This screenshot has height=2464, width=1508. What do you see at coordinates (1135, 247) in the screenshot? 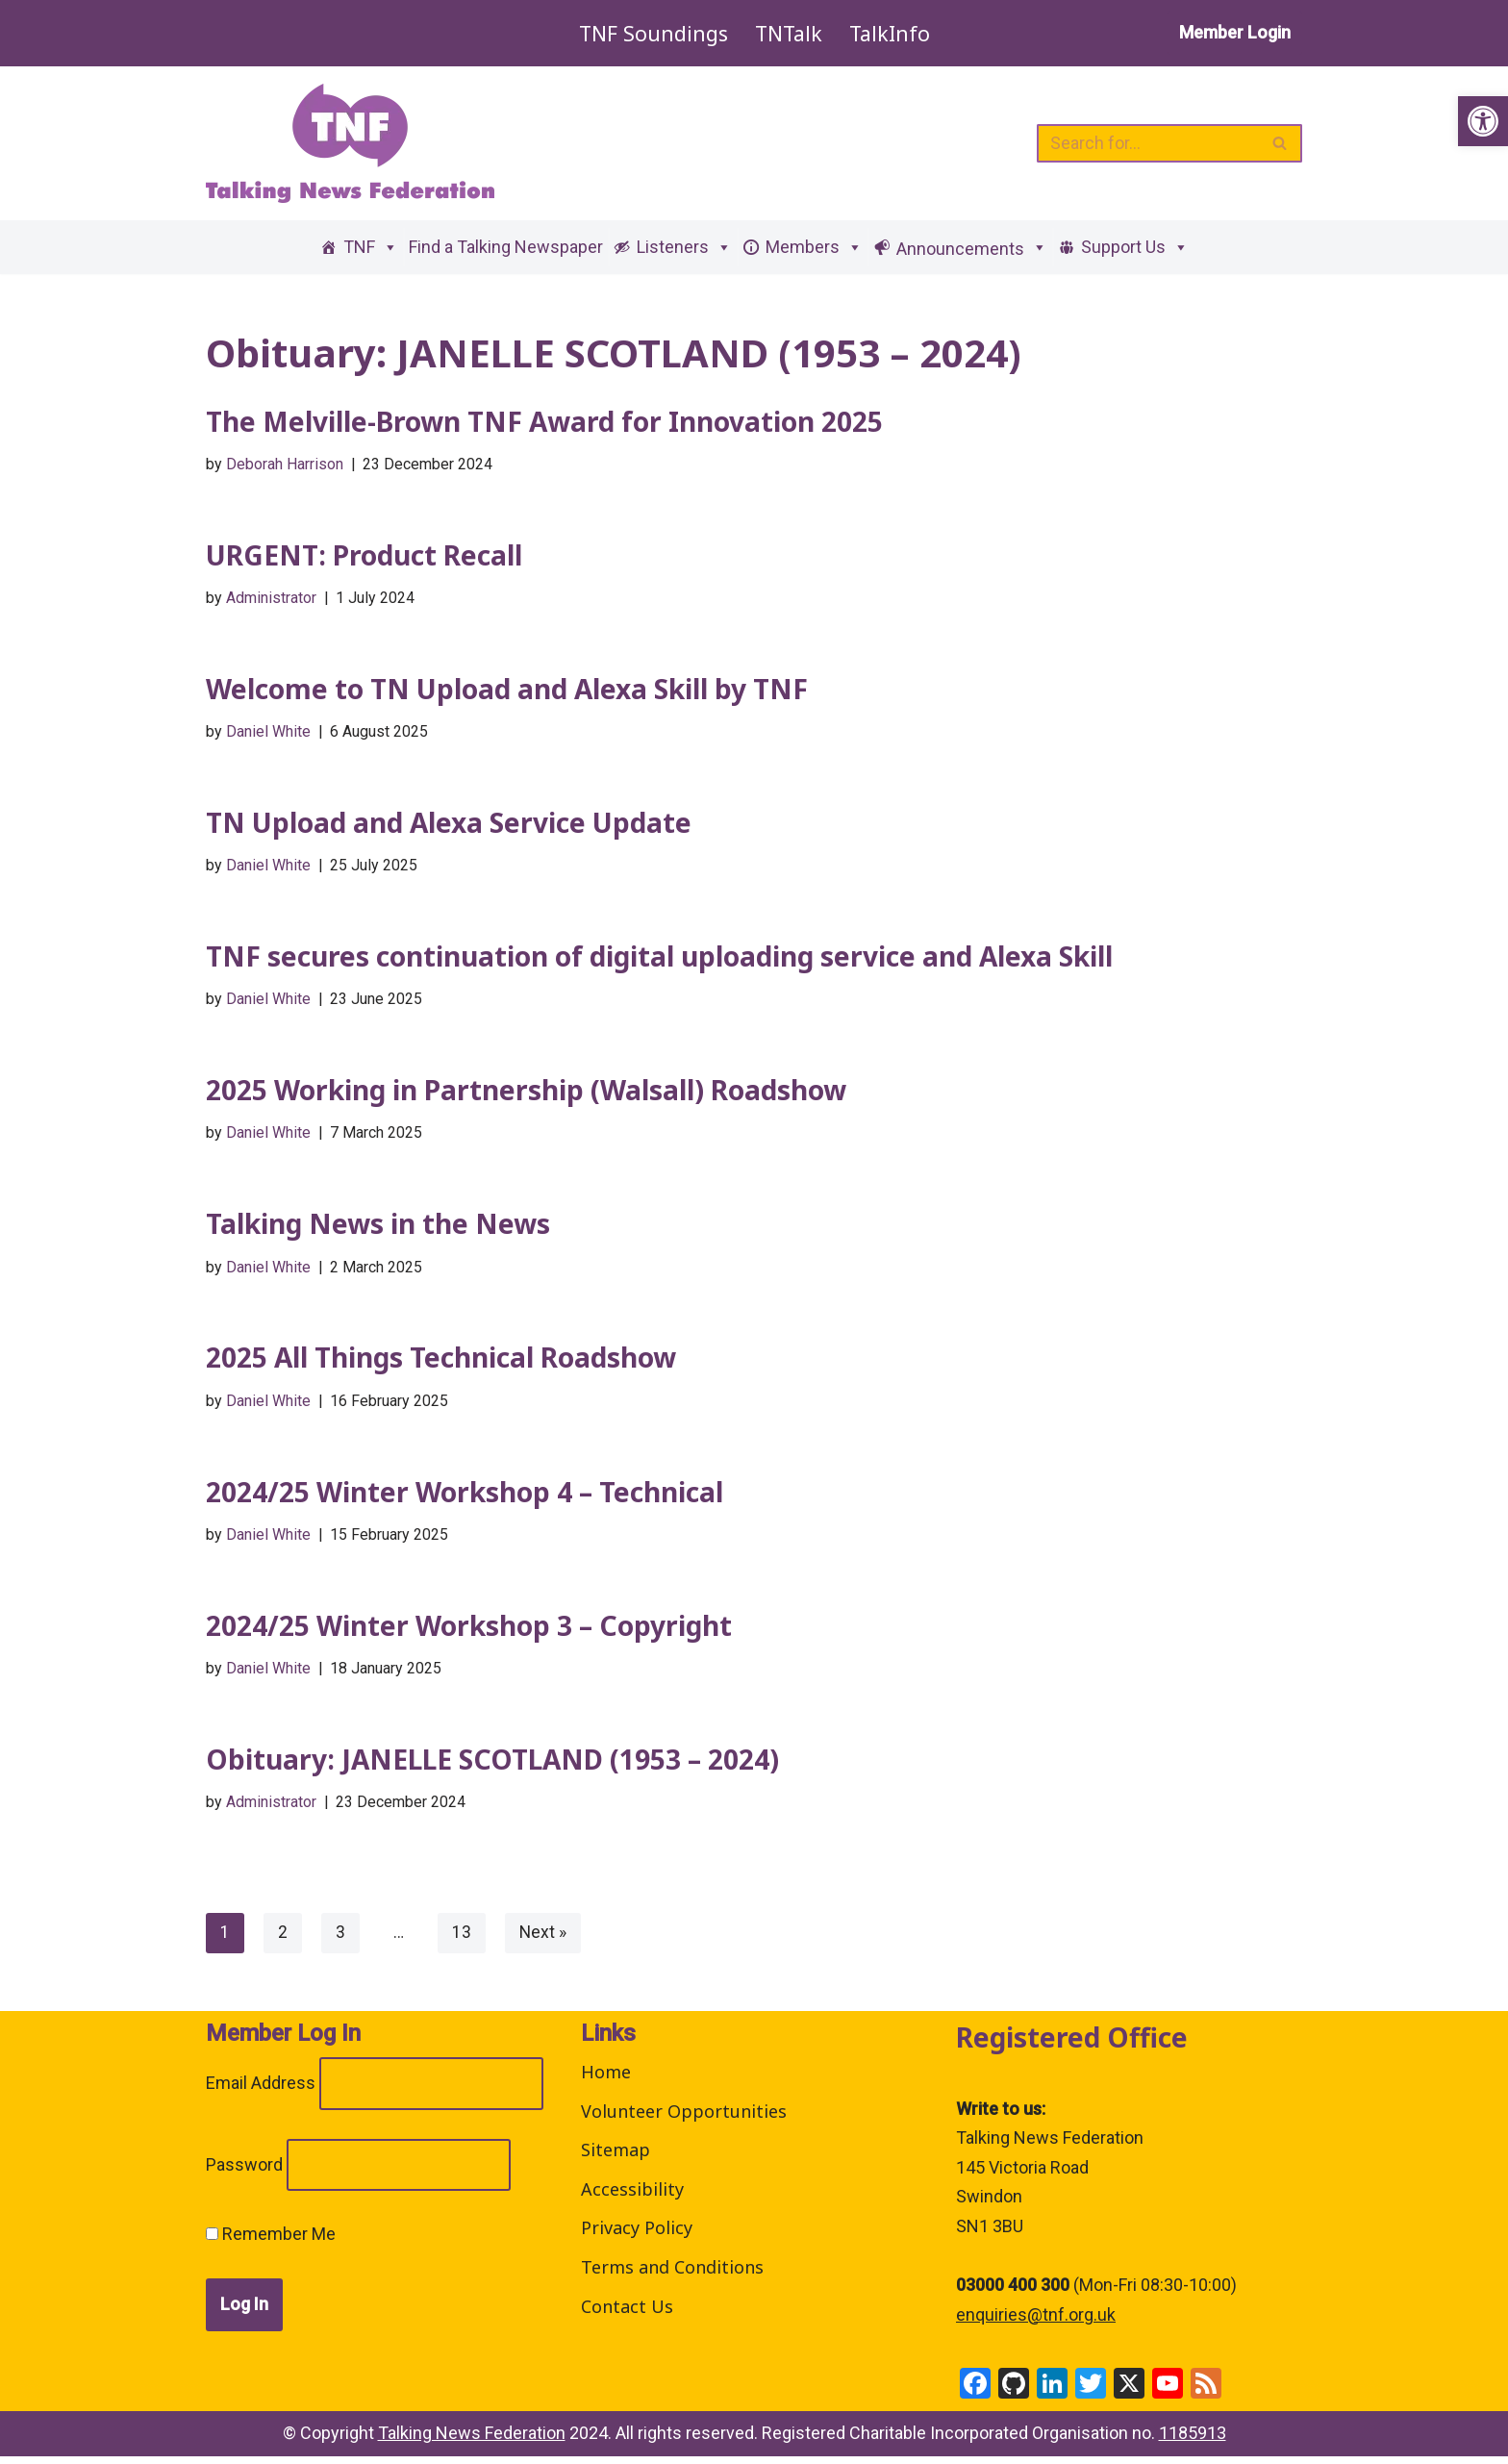
I see `Support Us [link]` at bounding box center [1135, 247].